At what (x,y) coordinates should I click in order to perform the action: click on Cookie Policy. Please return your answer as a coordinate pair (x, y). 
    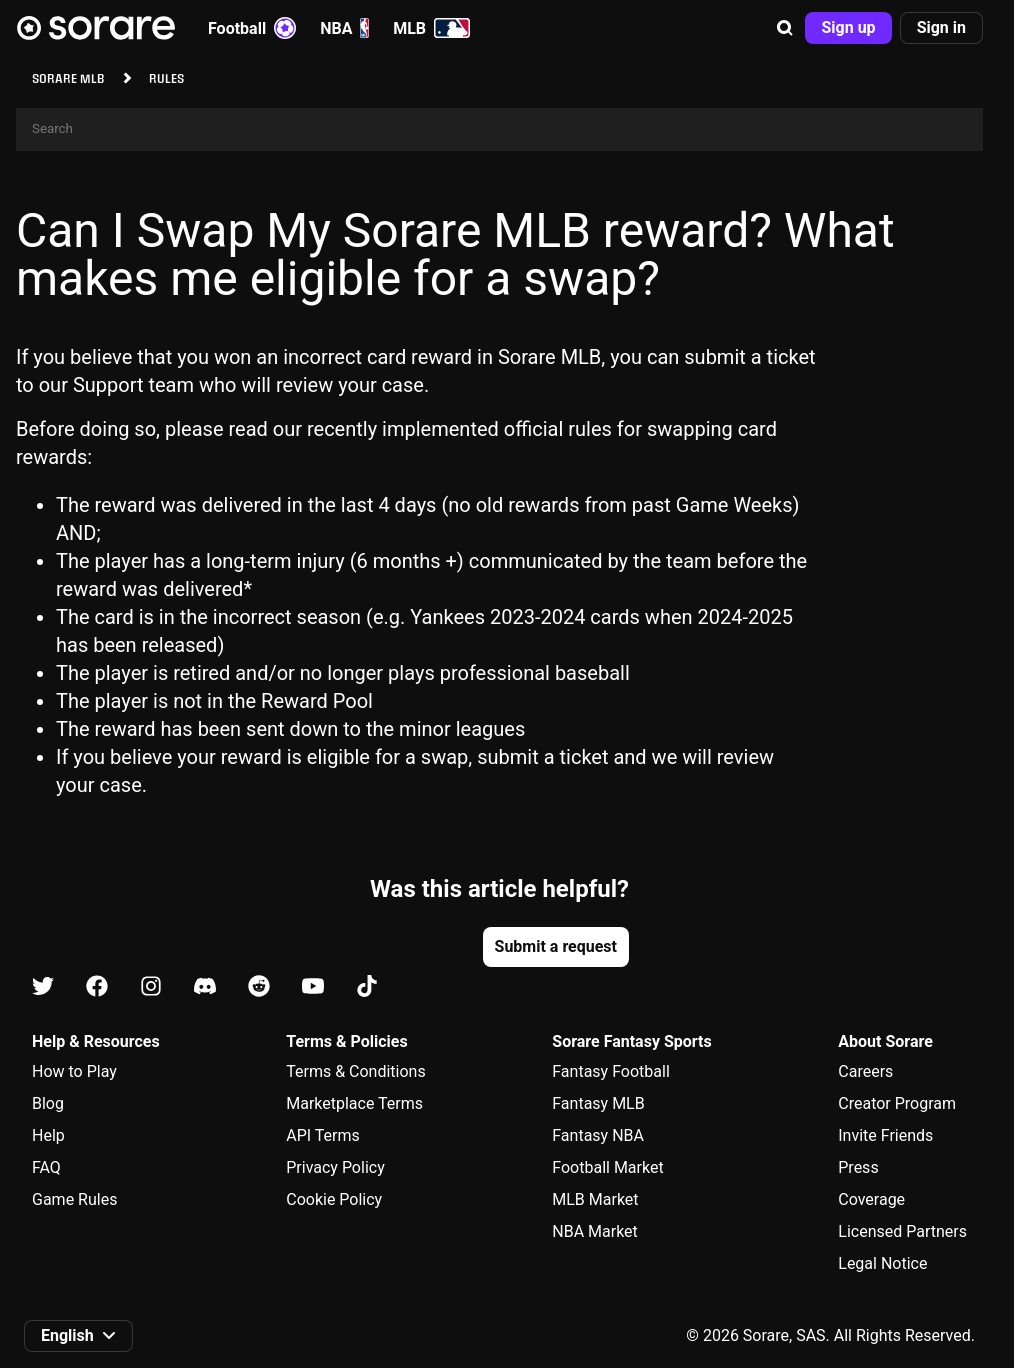
    Looking at the image, I should click on (334, 1199).